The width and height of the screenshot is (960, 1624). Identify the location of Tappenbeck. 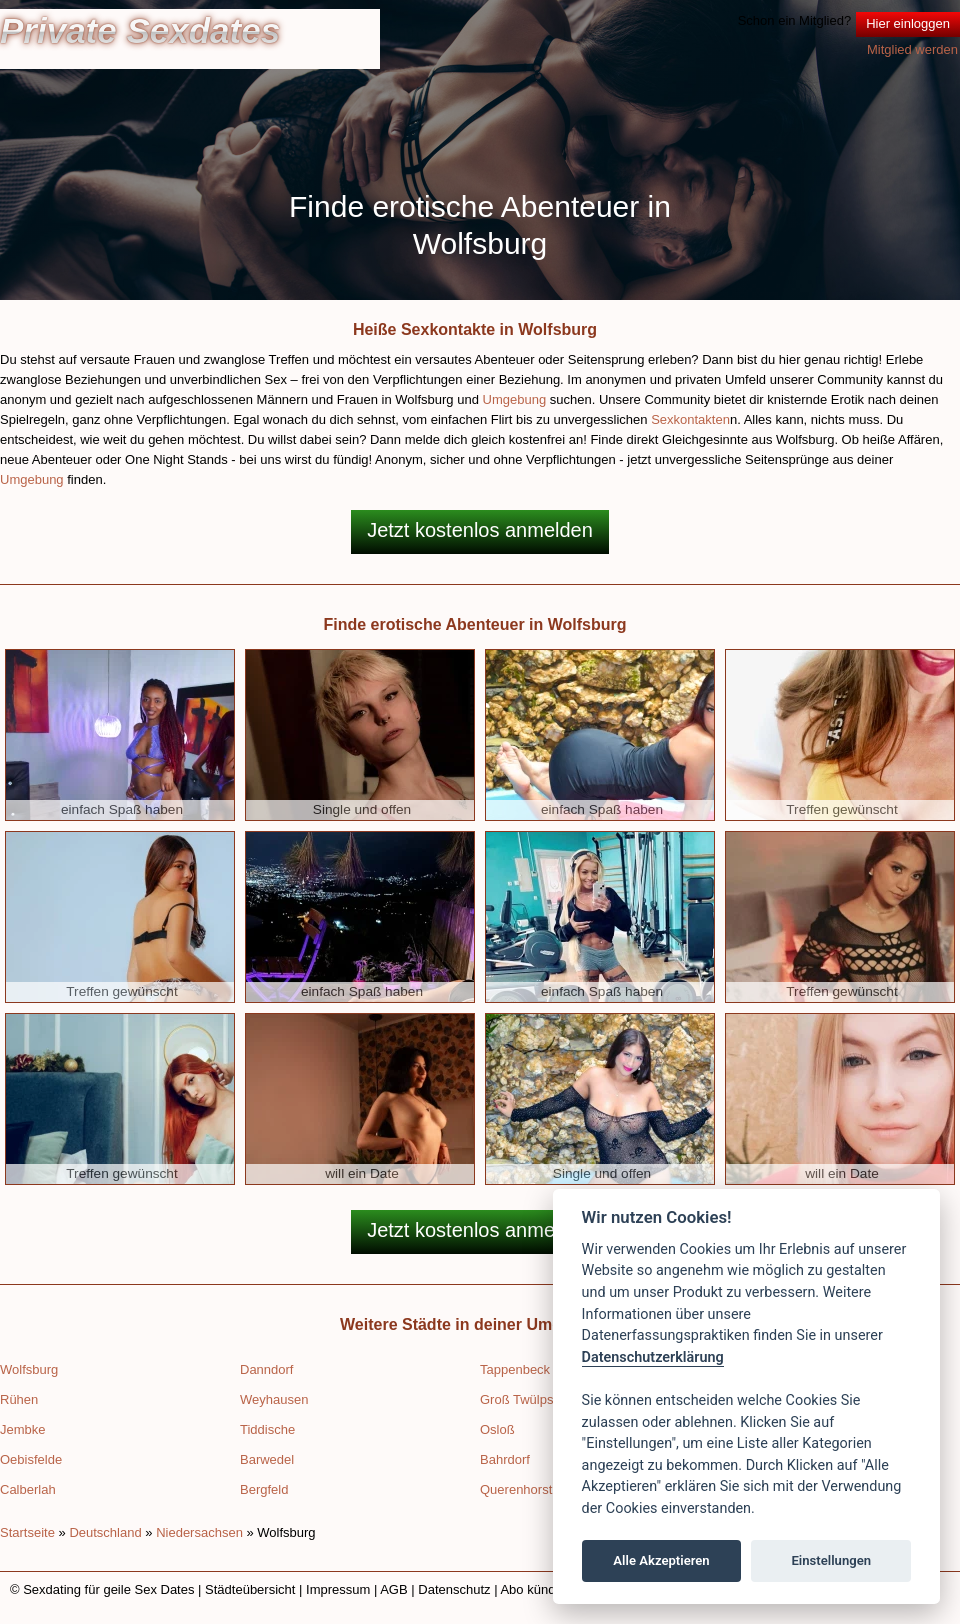
(515, 1369).